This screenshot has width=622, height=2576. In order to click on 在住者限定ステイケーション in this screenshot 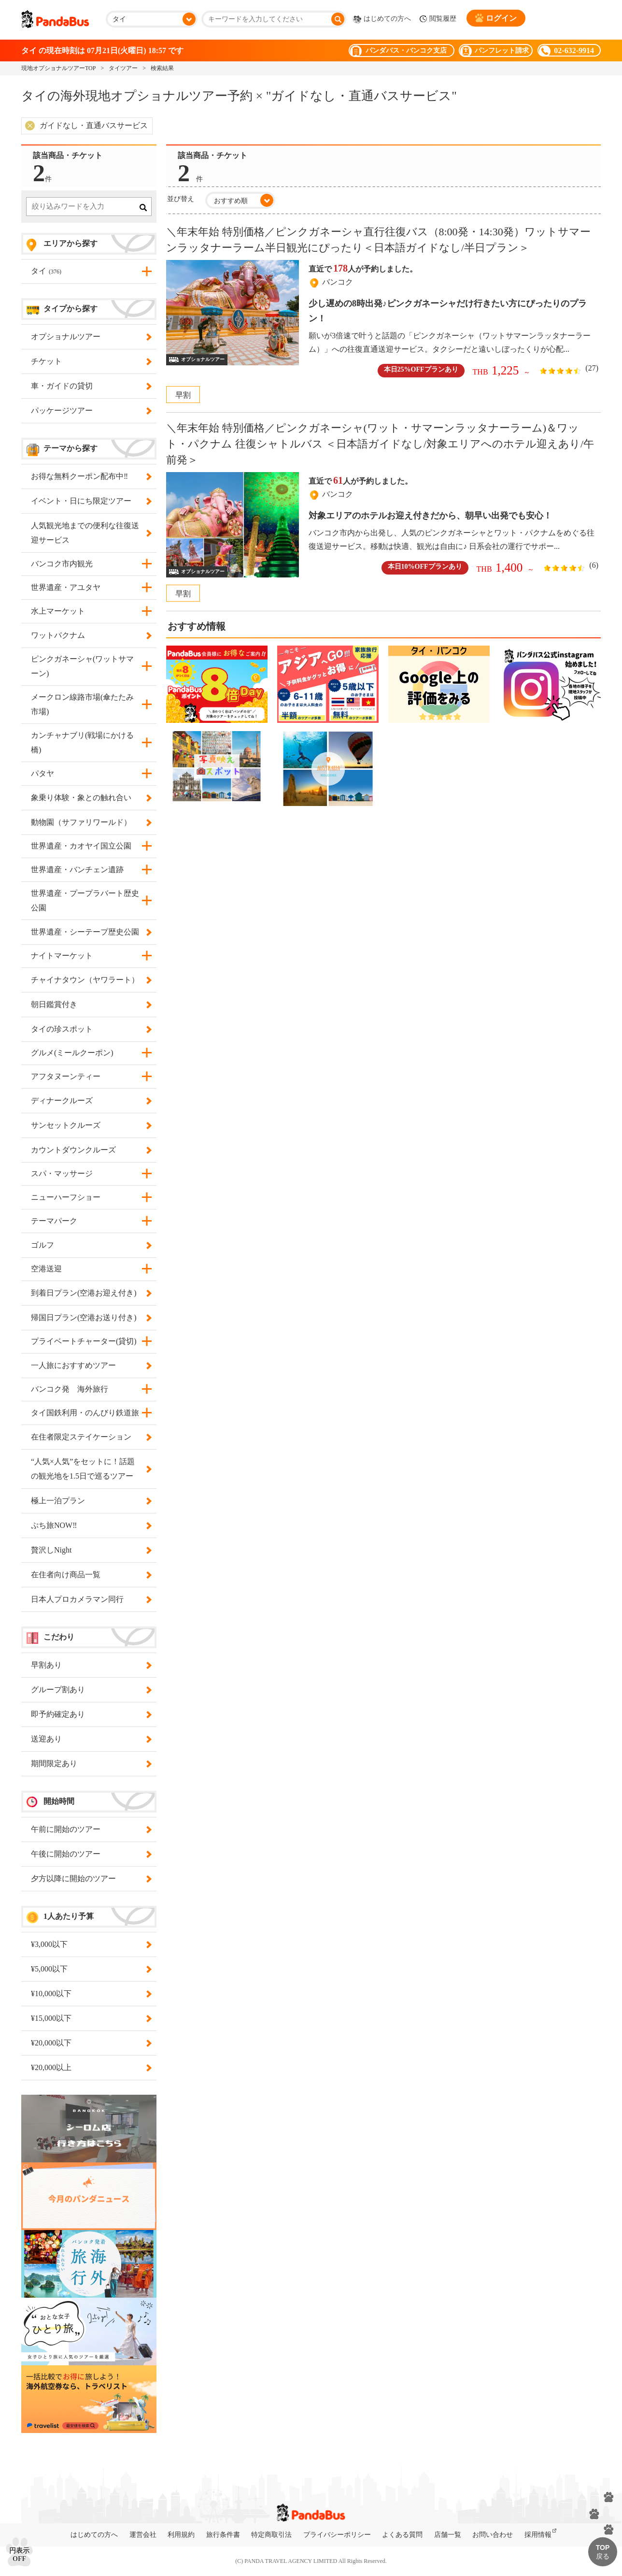, I will do `click(88, 1437)`.